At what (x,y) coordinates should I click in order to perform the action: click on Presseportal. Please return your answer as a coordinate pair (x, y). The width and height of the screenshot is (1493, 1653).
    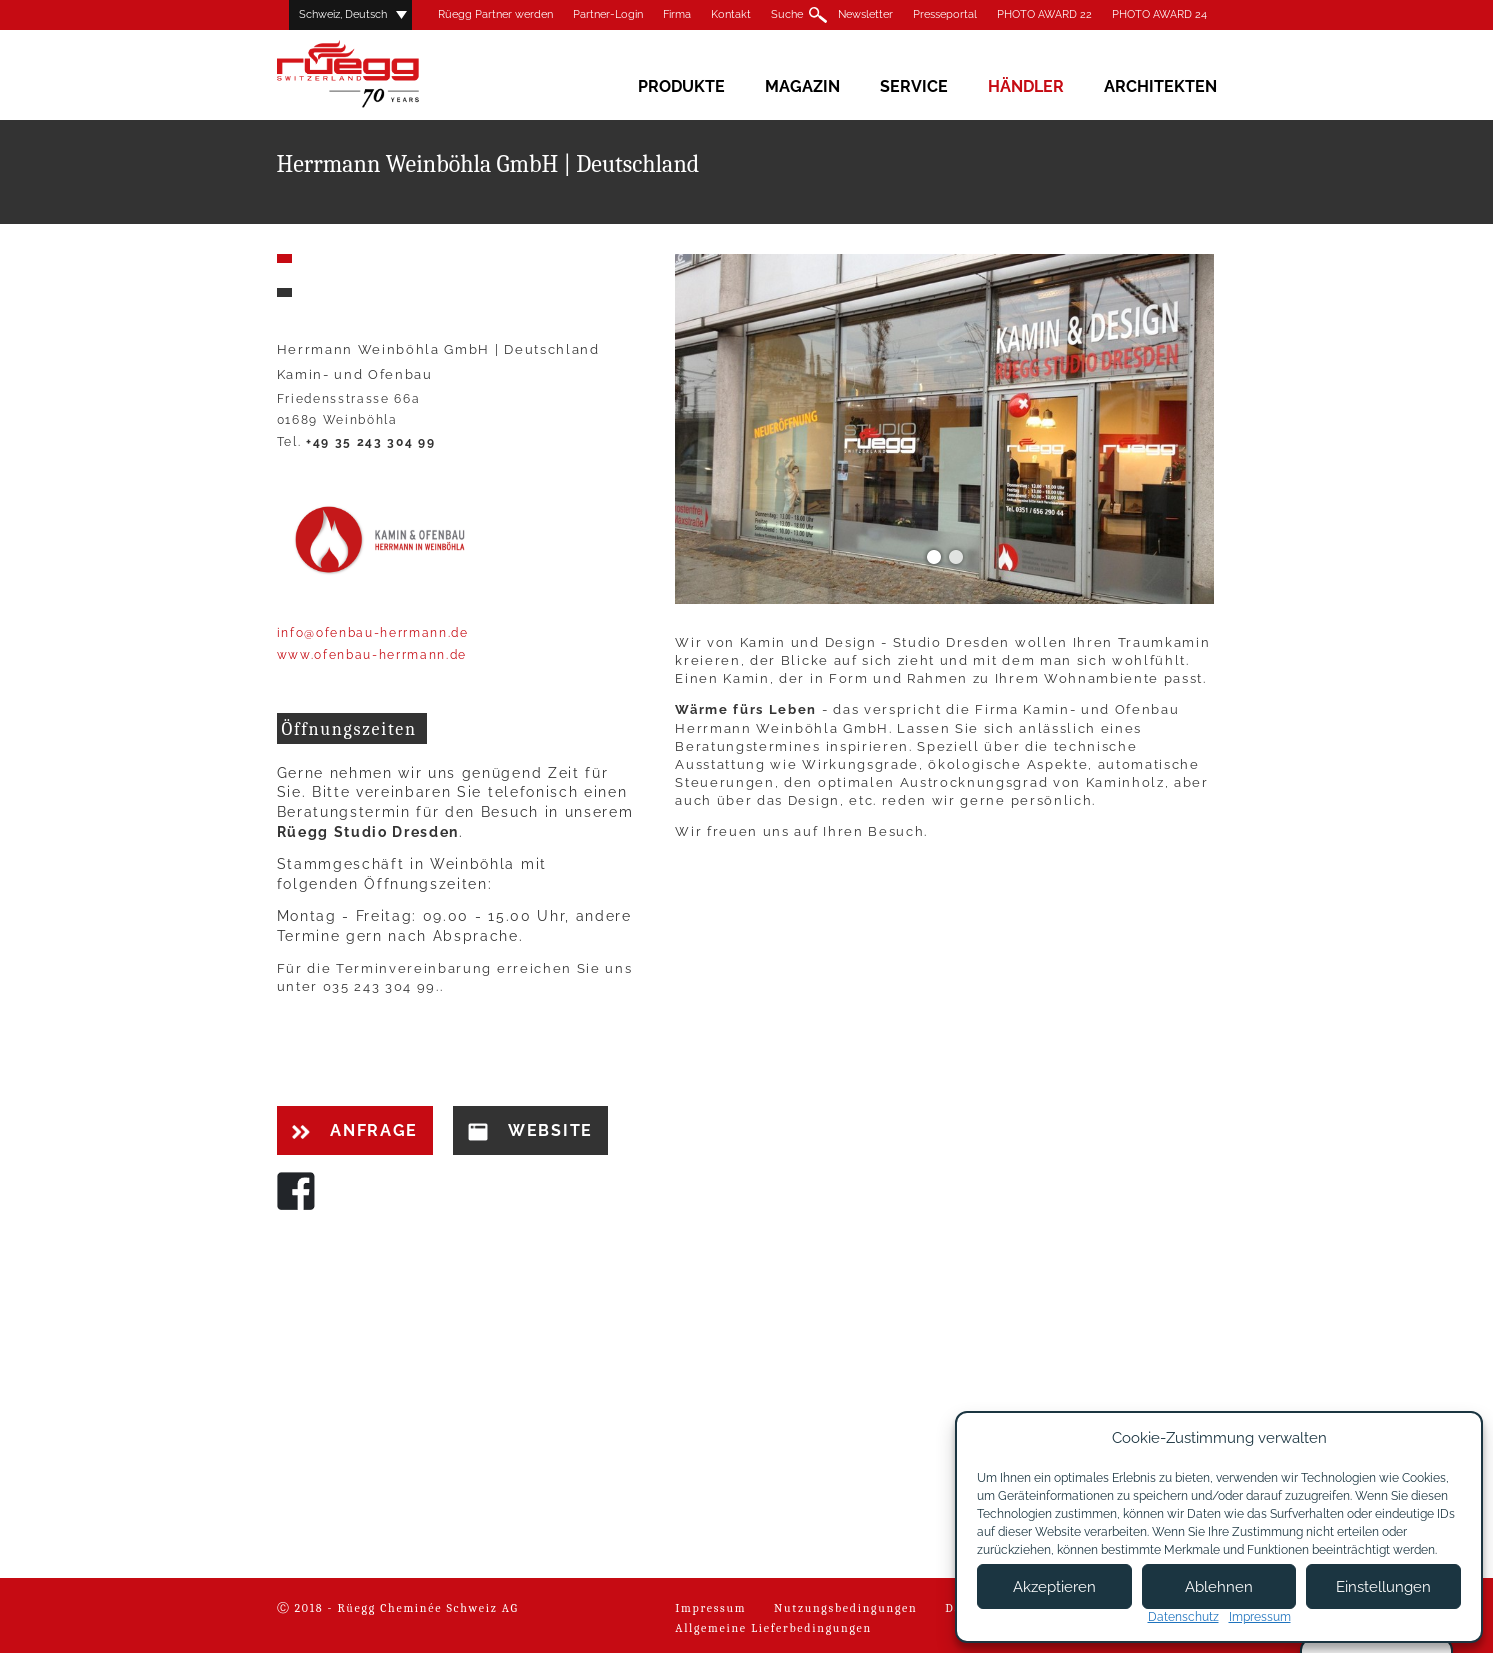
    Looking at the image, I should click on (945, 14).